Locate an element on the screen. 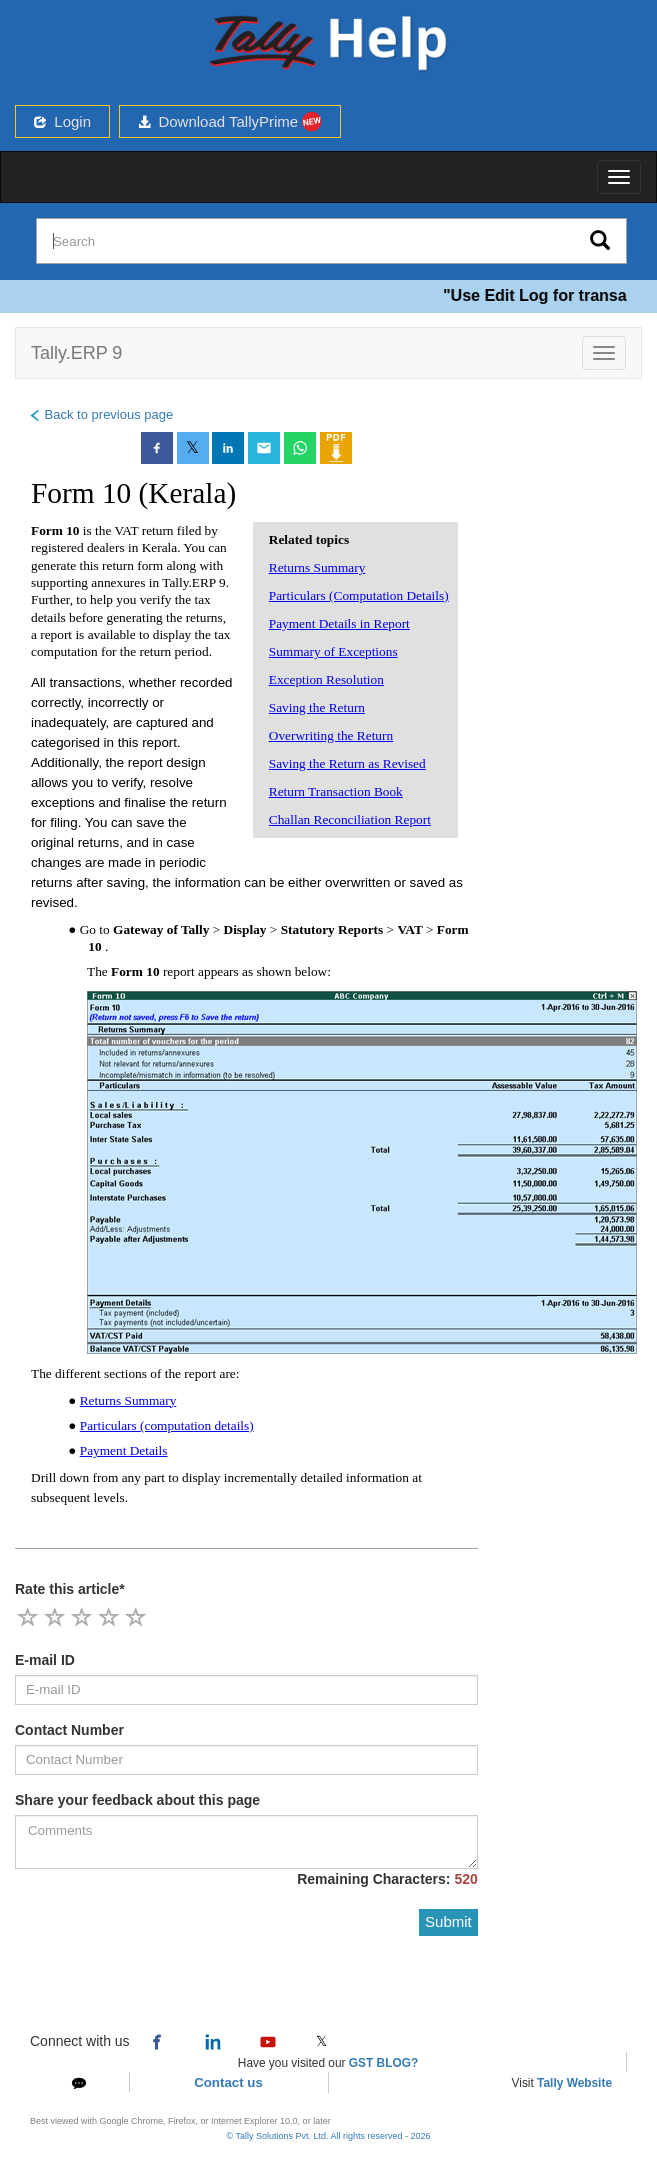 This screenshot has height=2163, width=657. Download TallyPrime is located at coordinates (230, 121).